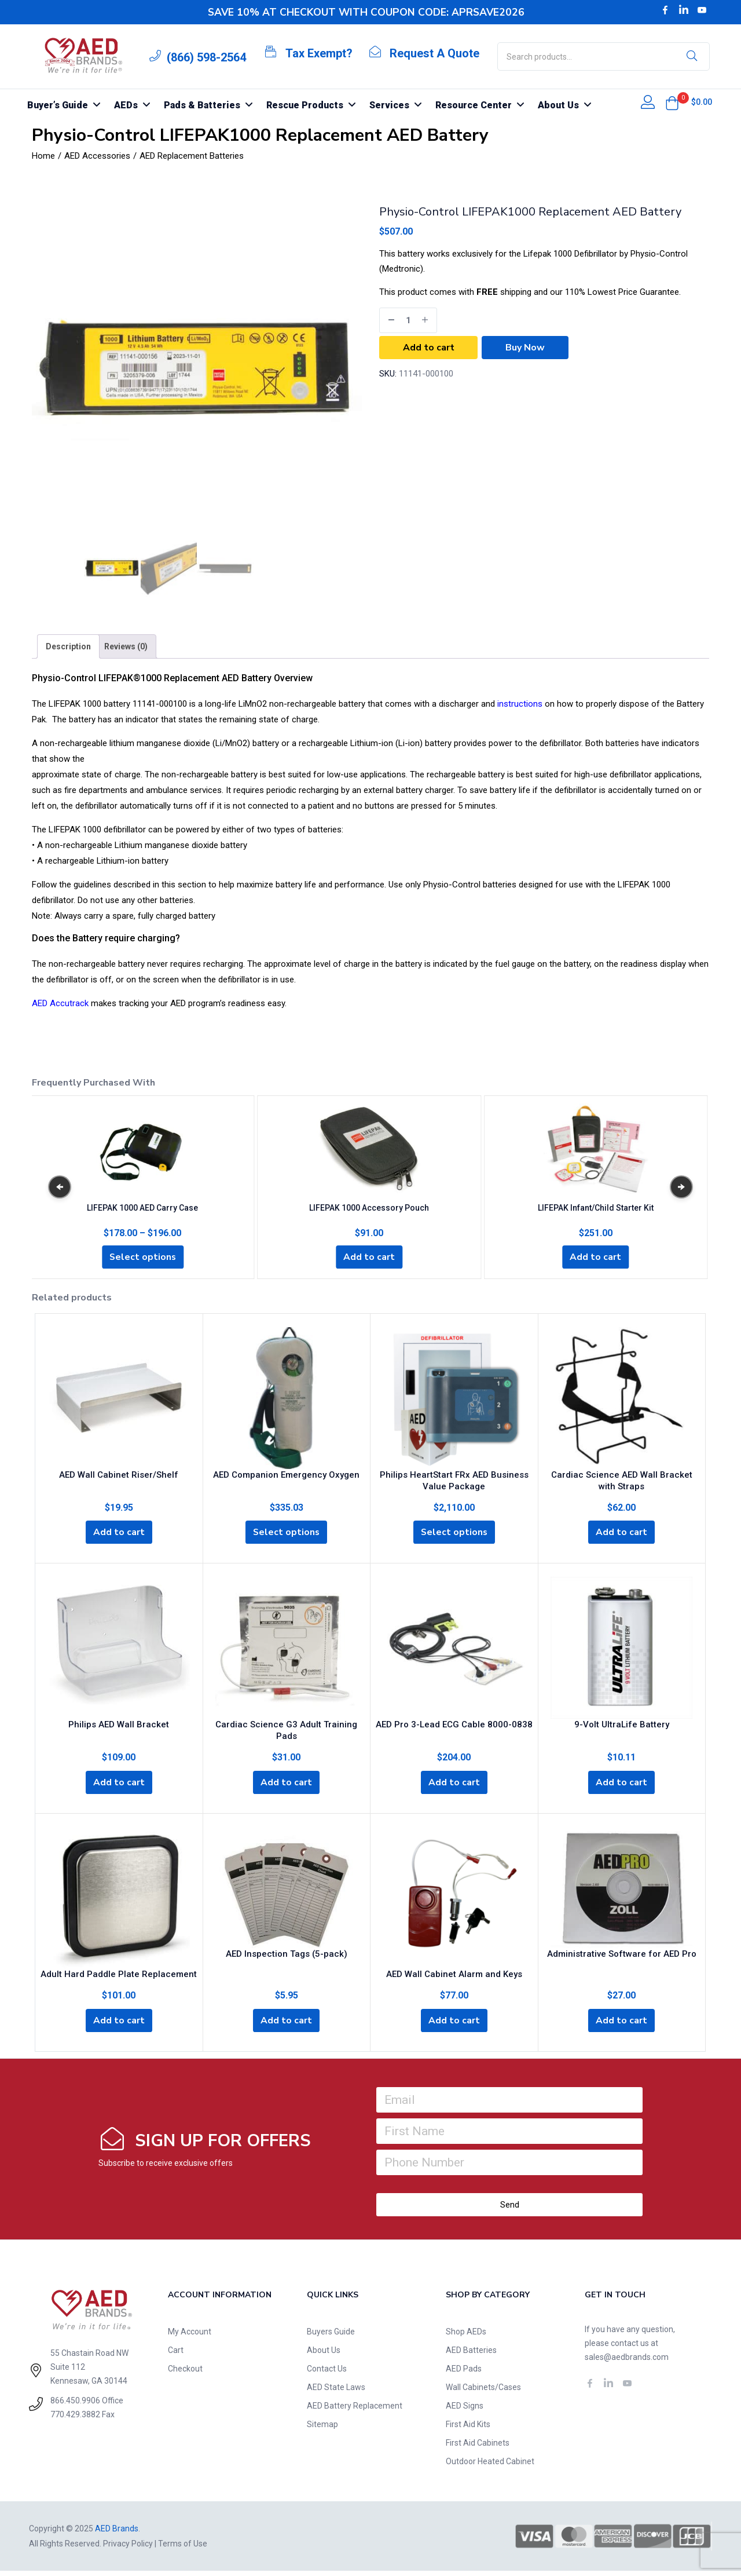 The height and width of the screenshot is (2576, 741). I want to click on AED State Laws, so click(336, 2392).